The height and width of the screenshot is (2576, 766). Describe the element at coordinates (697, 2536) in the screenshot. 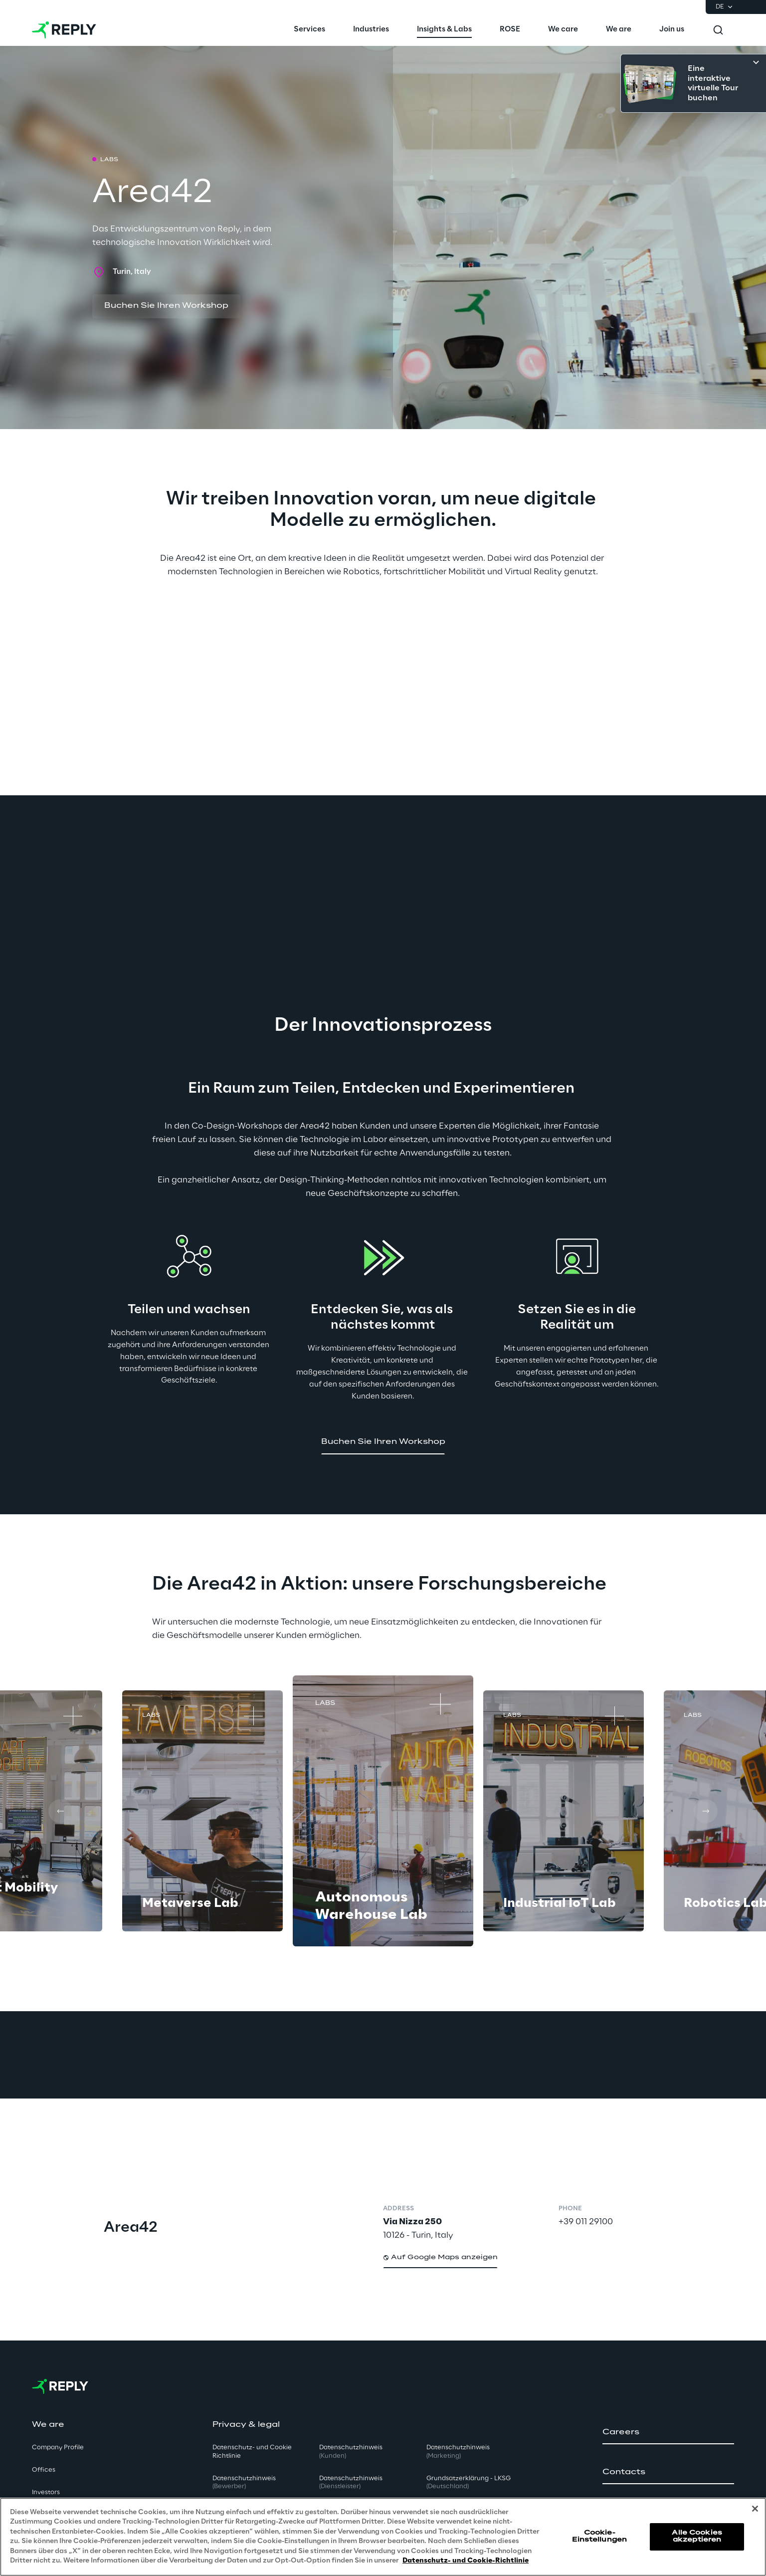

I see `Alle Cookies akzeptieren` at that location.